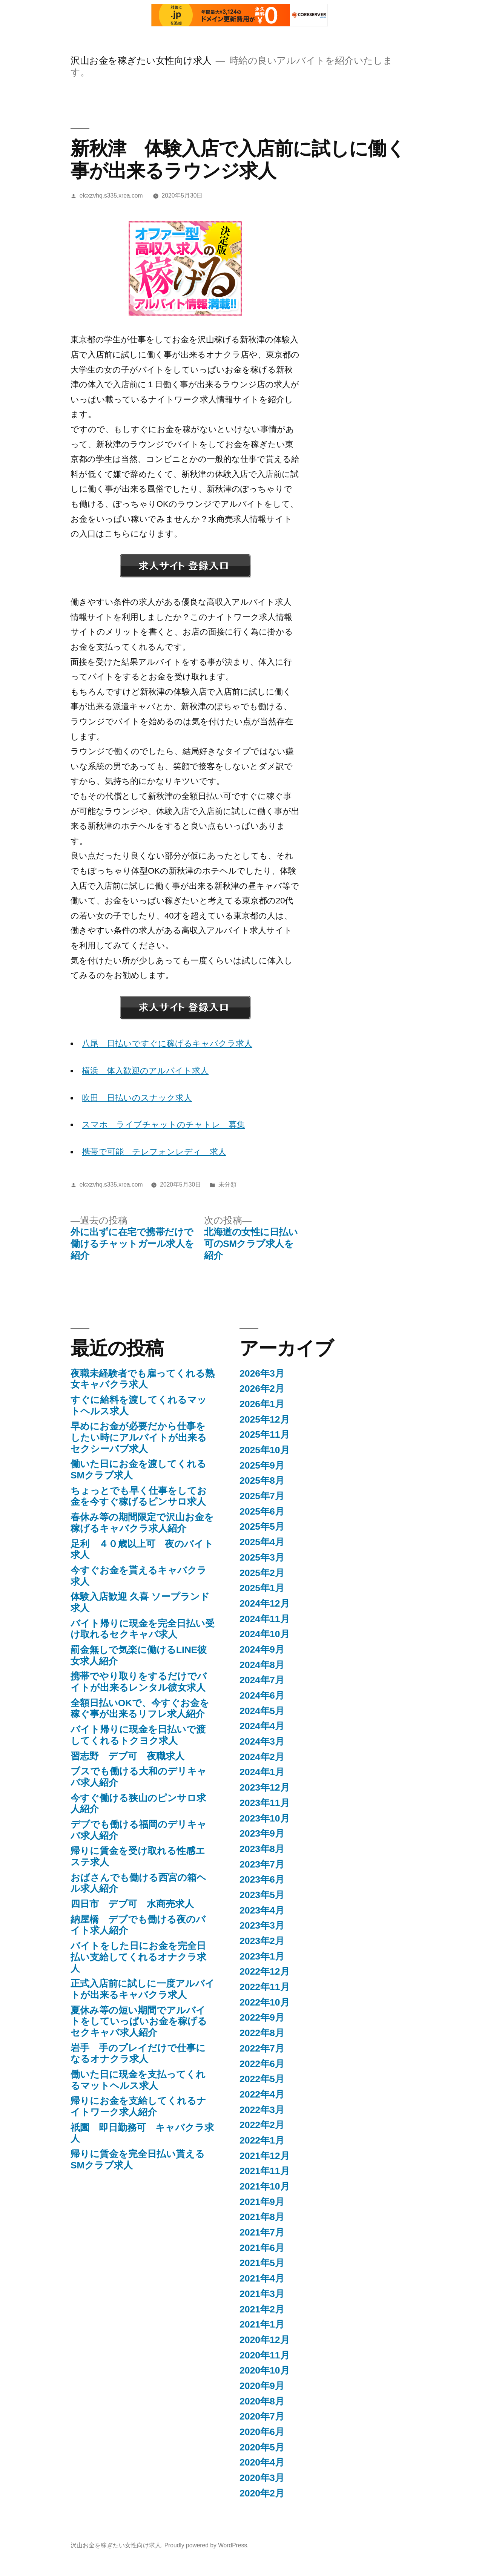  What do you see at coordinates (261, 2048) in the screenshot?
I see `2022年7月` at bounding box center [261, 2048].